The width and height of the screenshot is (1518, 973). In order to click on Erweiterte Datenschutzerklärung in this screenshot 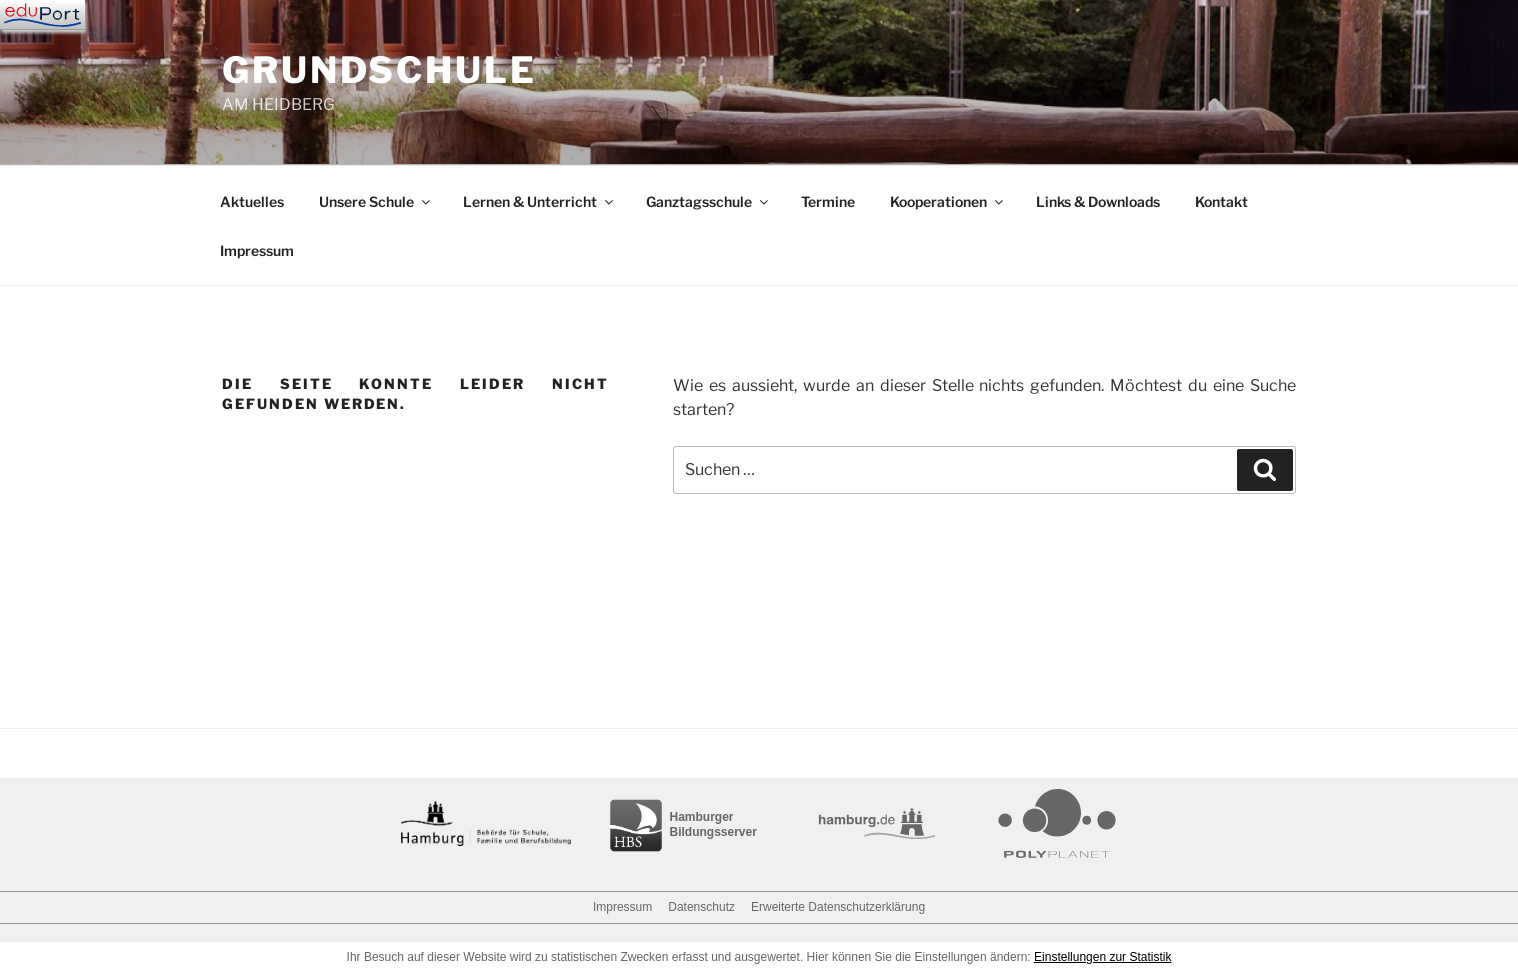, I will do `click(838, 907)`.